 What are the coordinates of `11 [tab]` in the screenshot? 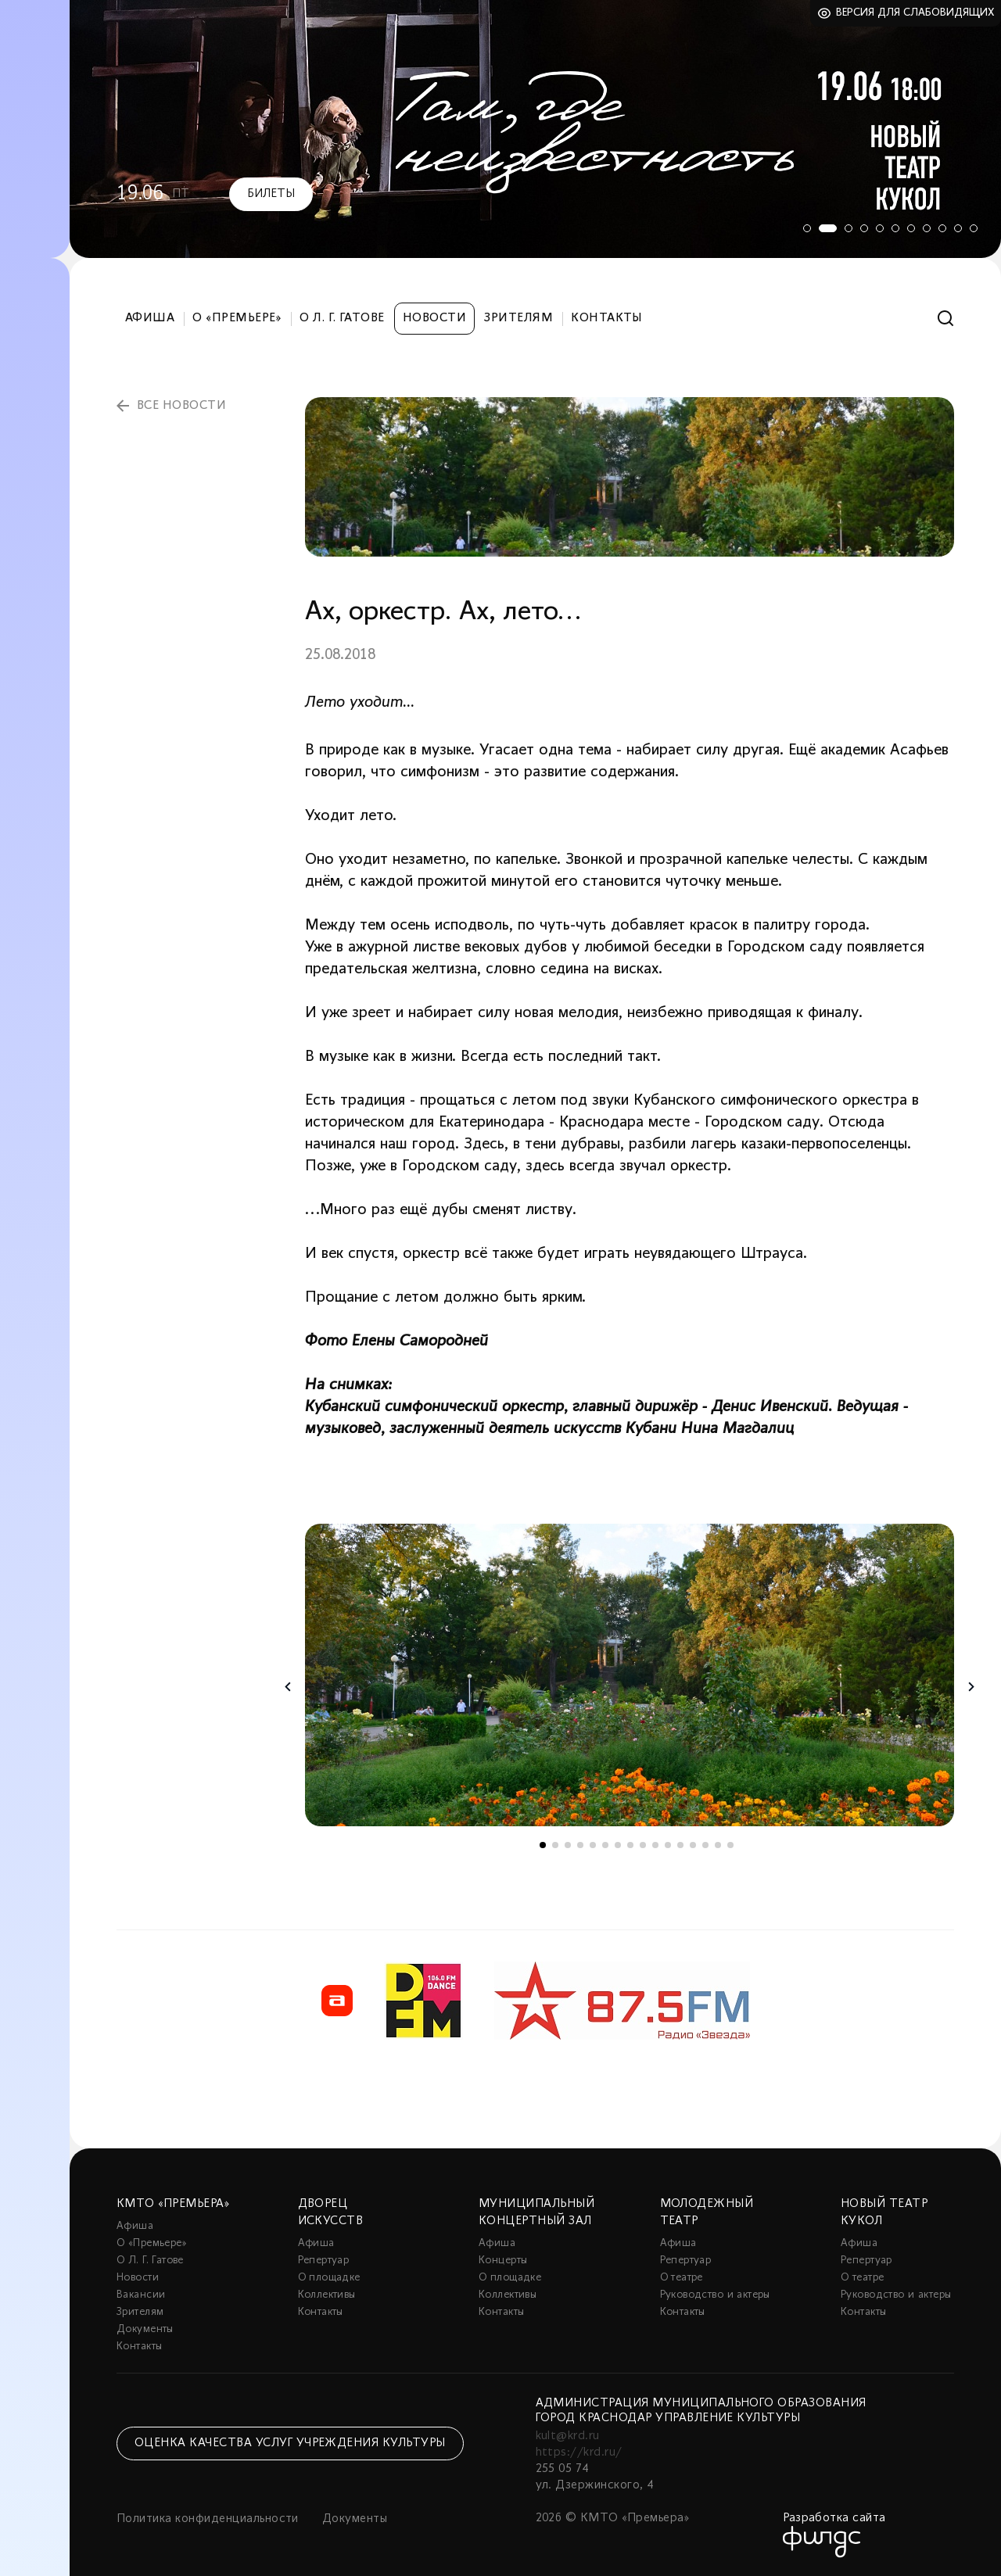 It's located at (974, 228).